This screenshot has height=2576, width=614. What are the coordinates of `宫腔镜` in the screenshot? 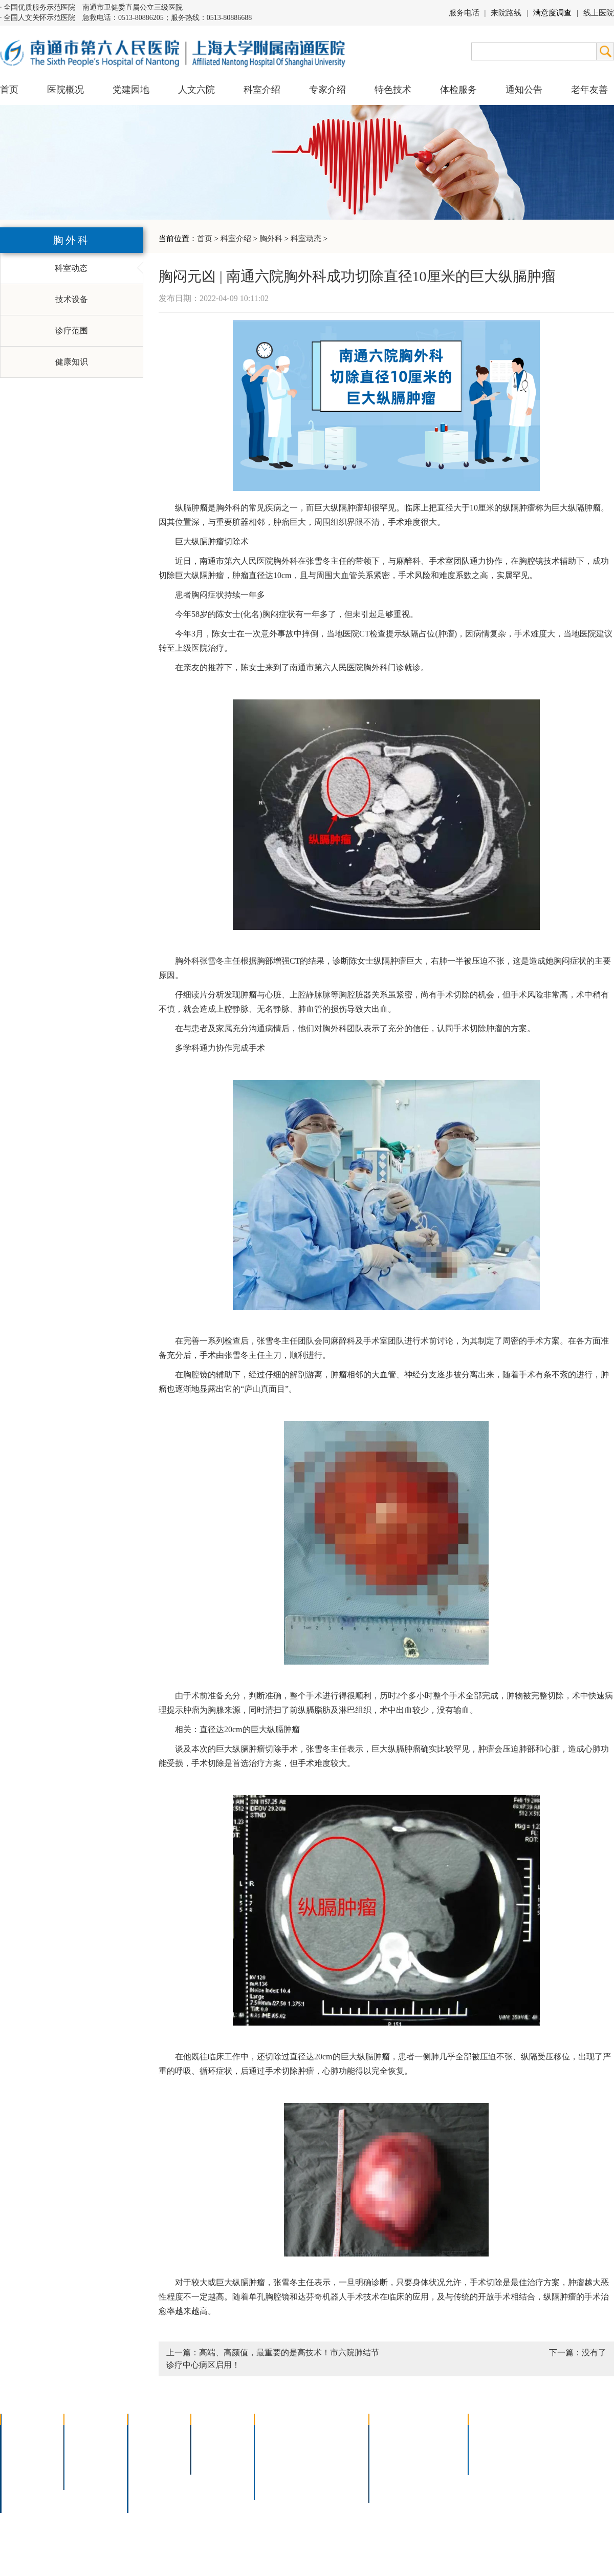 It's located at (327, 2474).